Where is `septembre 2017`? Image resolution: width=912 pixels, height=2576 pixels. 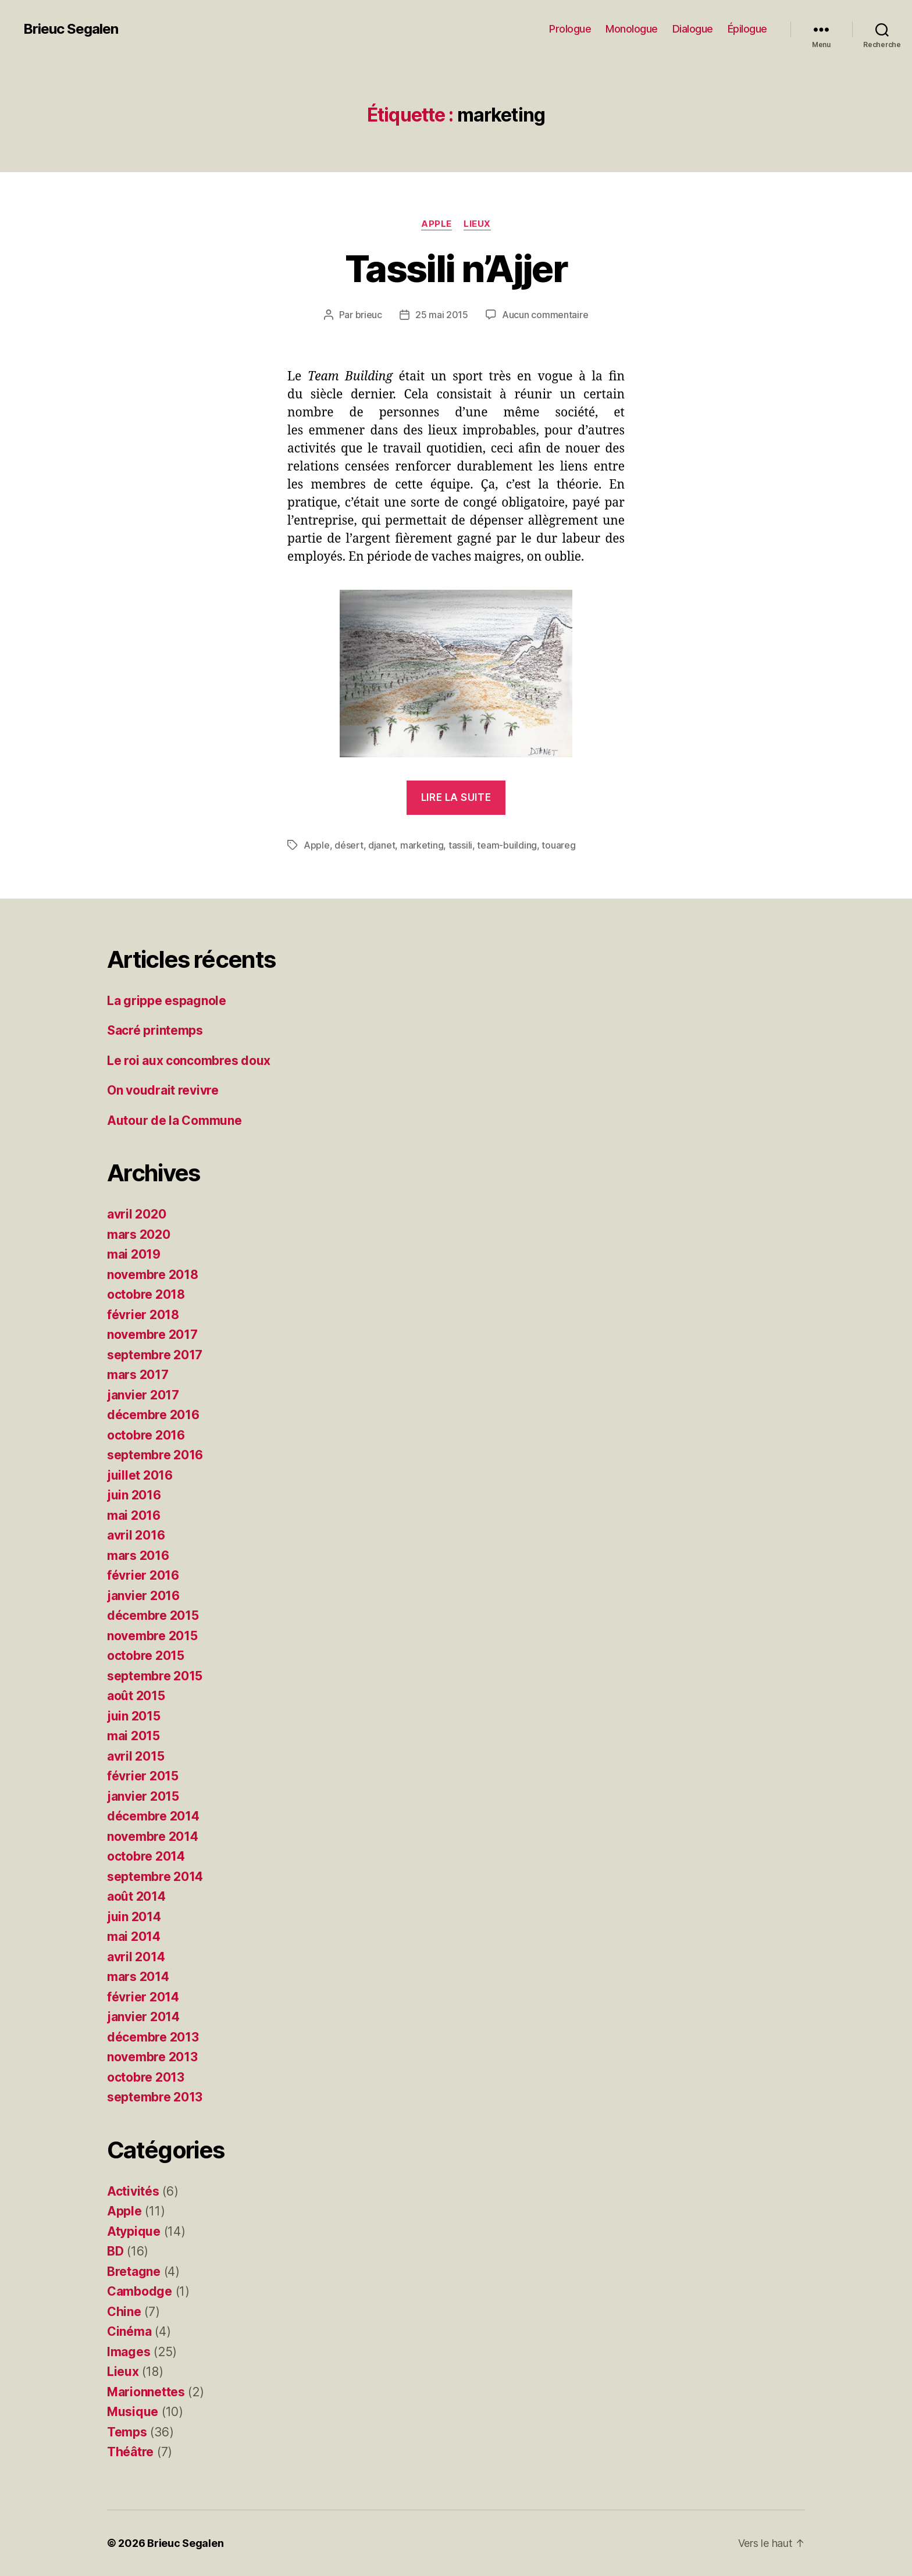
septembre 2017 is located at coordinates (154, 1355).